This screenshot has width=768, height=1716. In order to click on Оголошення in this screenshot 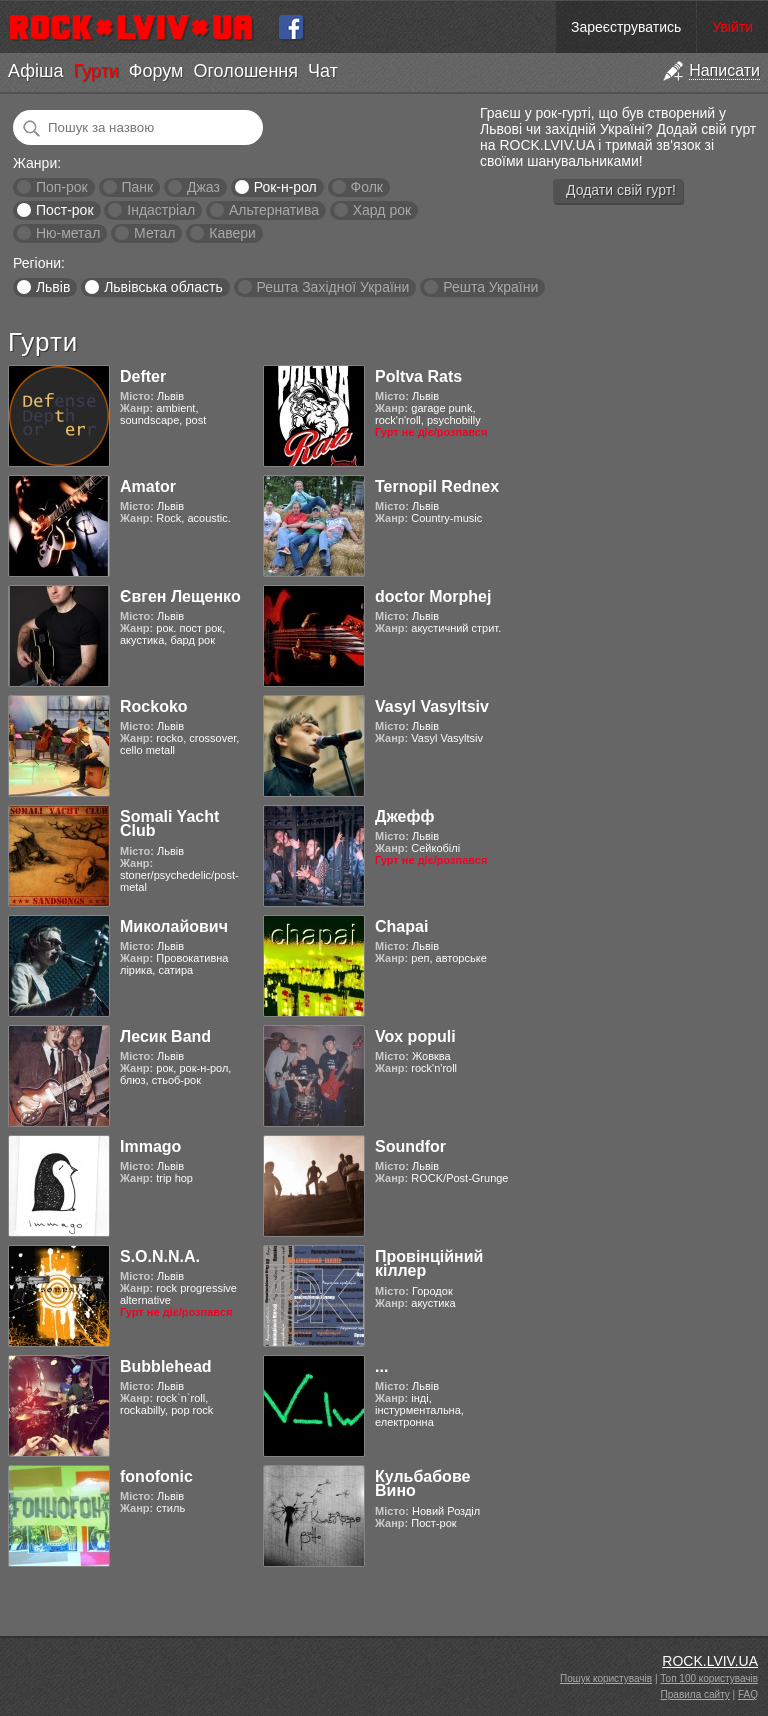, I will do `click(245, 71)`.